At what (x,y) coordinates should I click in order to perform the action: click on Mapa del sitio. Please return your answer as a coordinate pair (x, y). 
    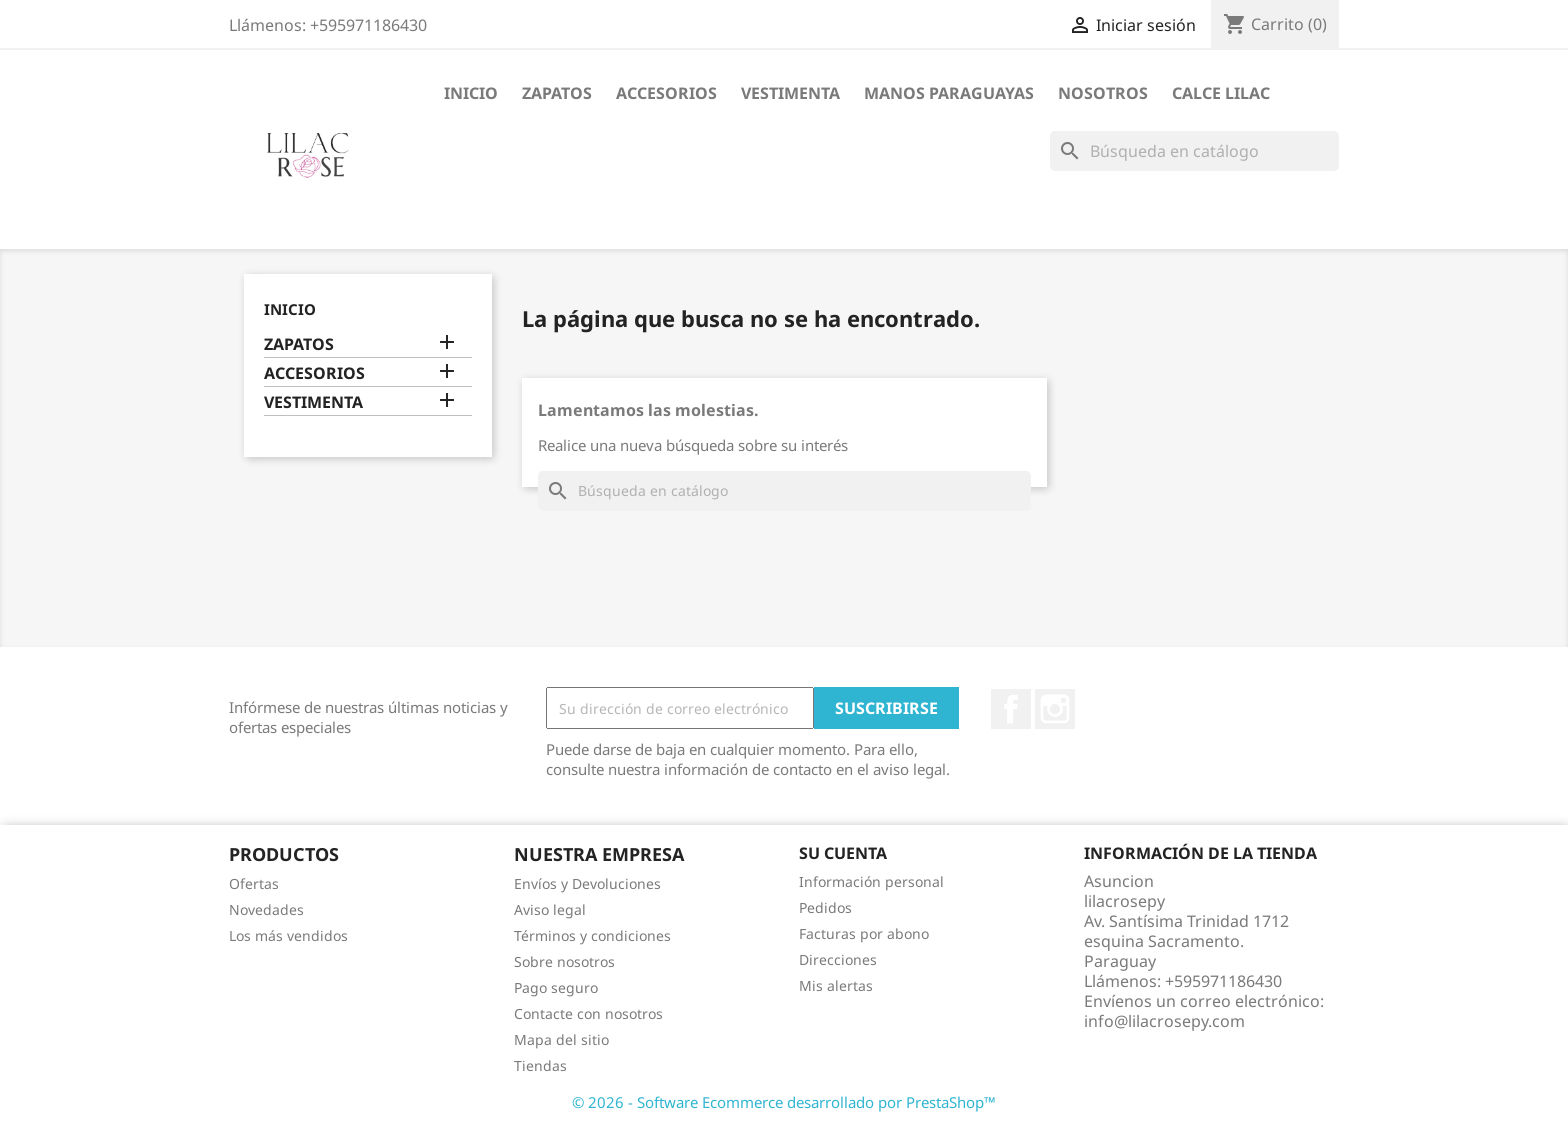
    Looking at the image, I should click on (561, 1039).